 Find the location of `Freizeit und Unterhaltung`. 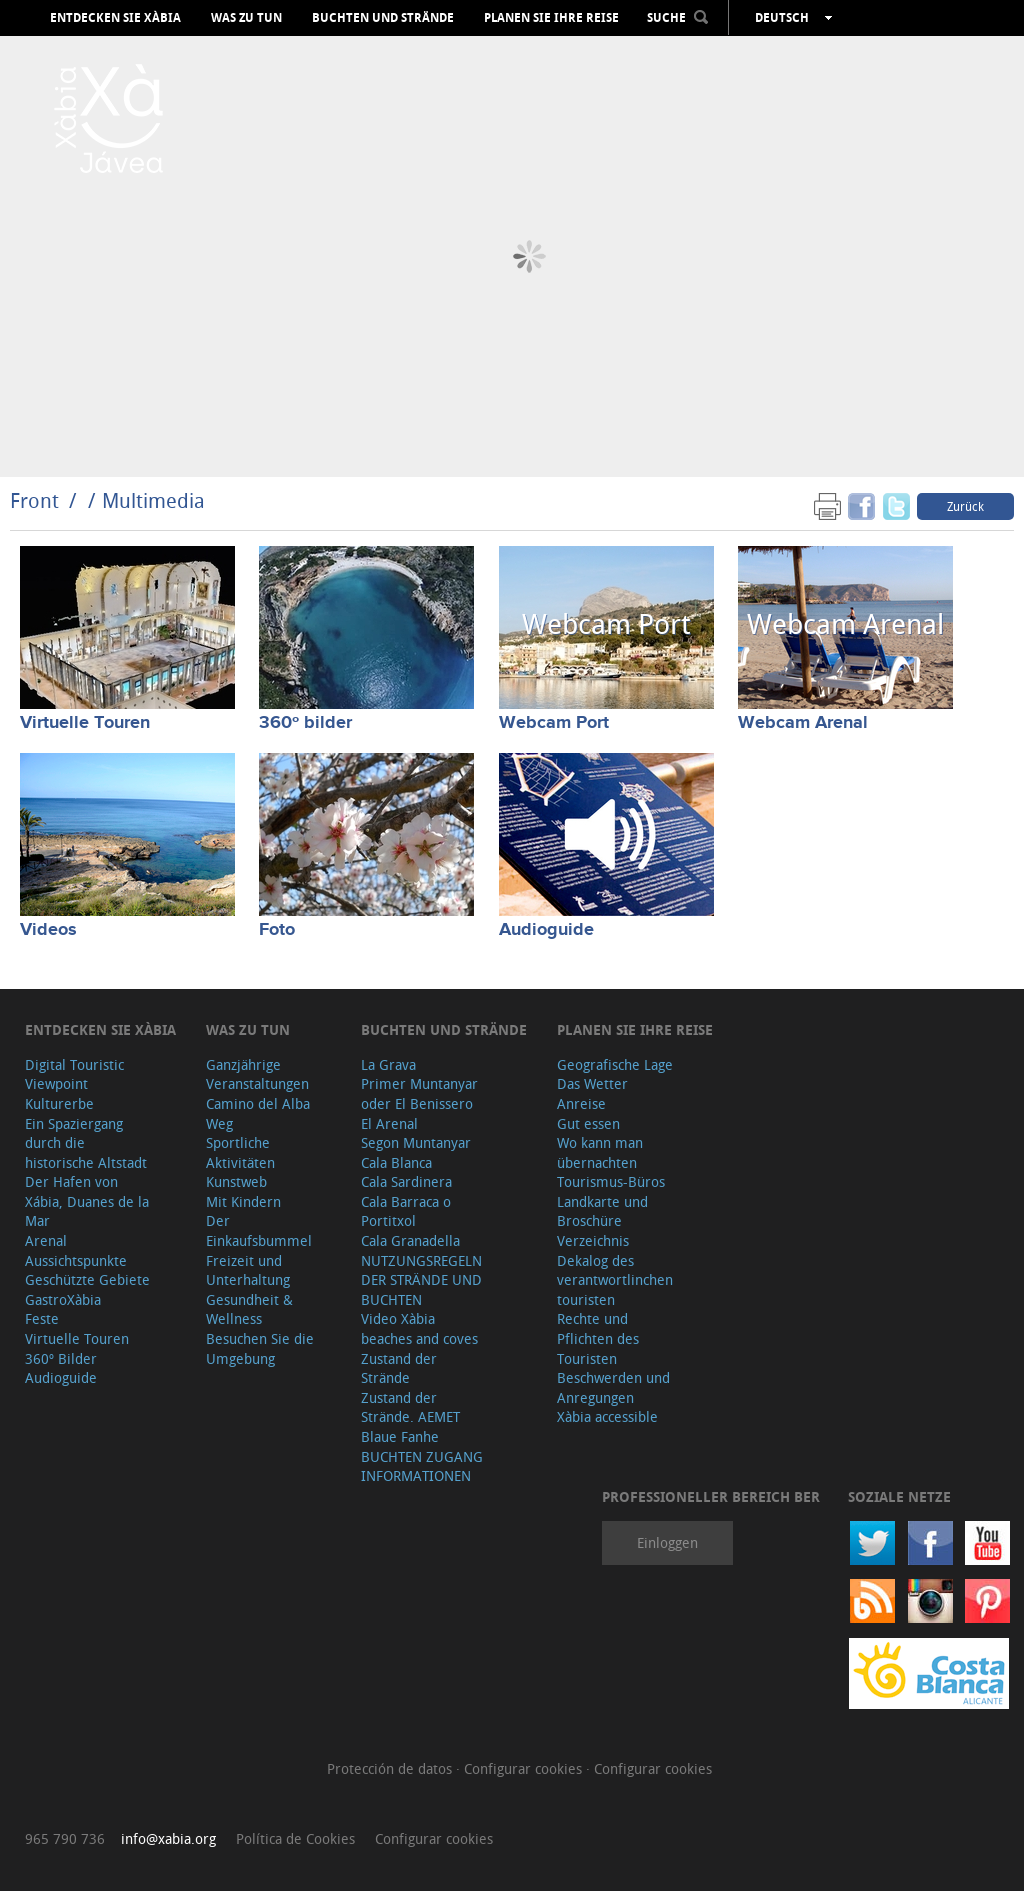

Freizeit und Unterhaltung is located at coordinates (248, 1270).